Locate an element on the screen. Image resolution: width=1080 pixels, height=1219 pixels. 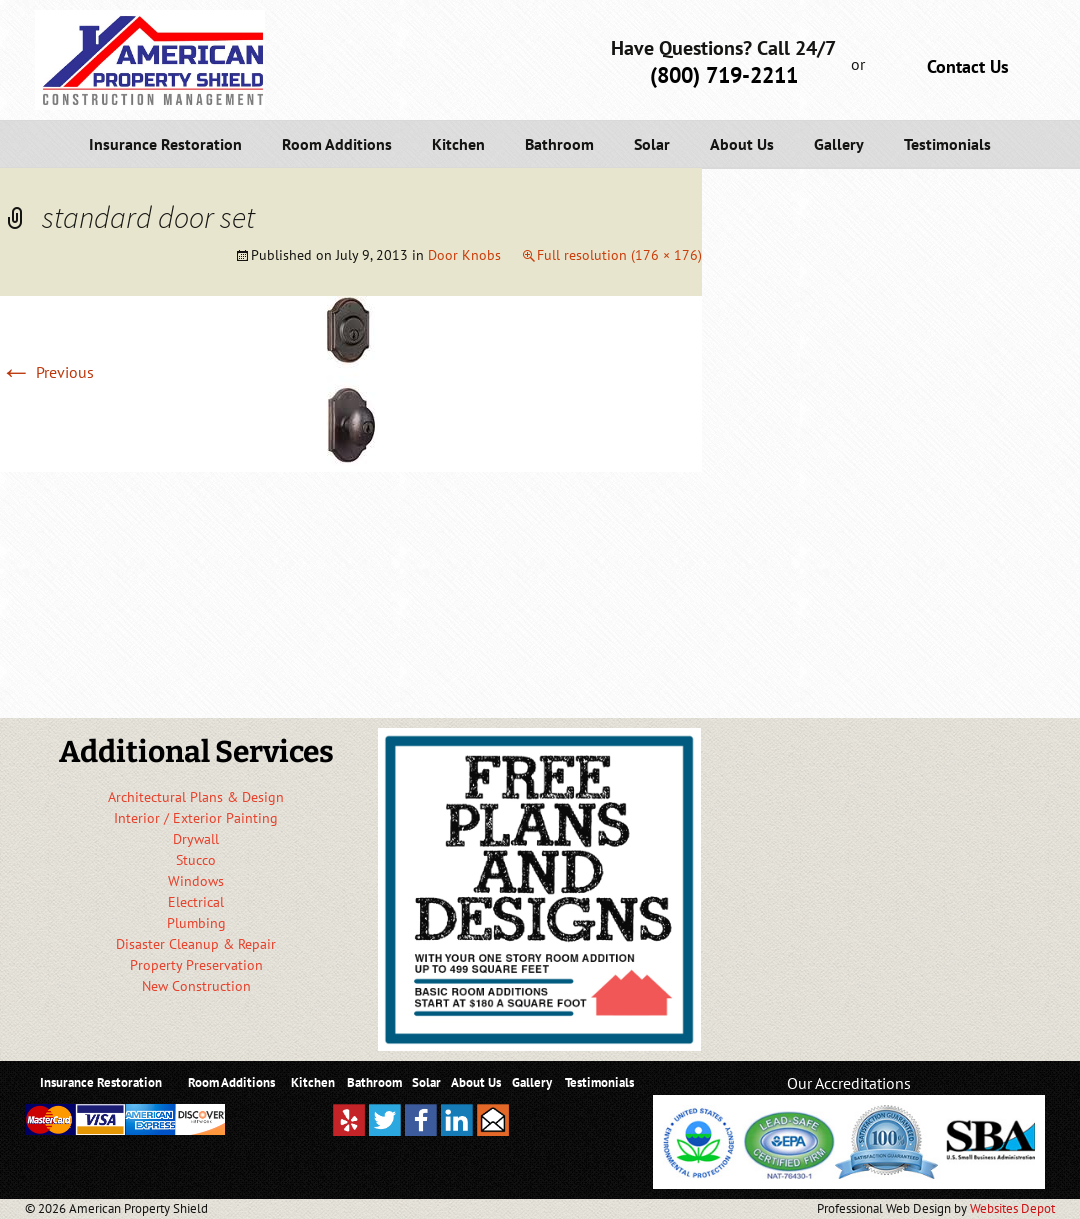
Windows is located at coordinates (196, 881).